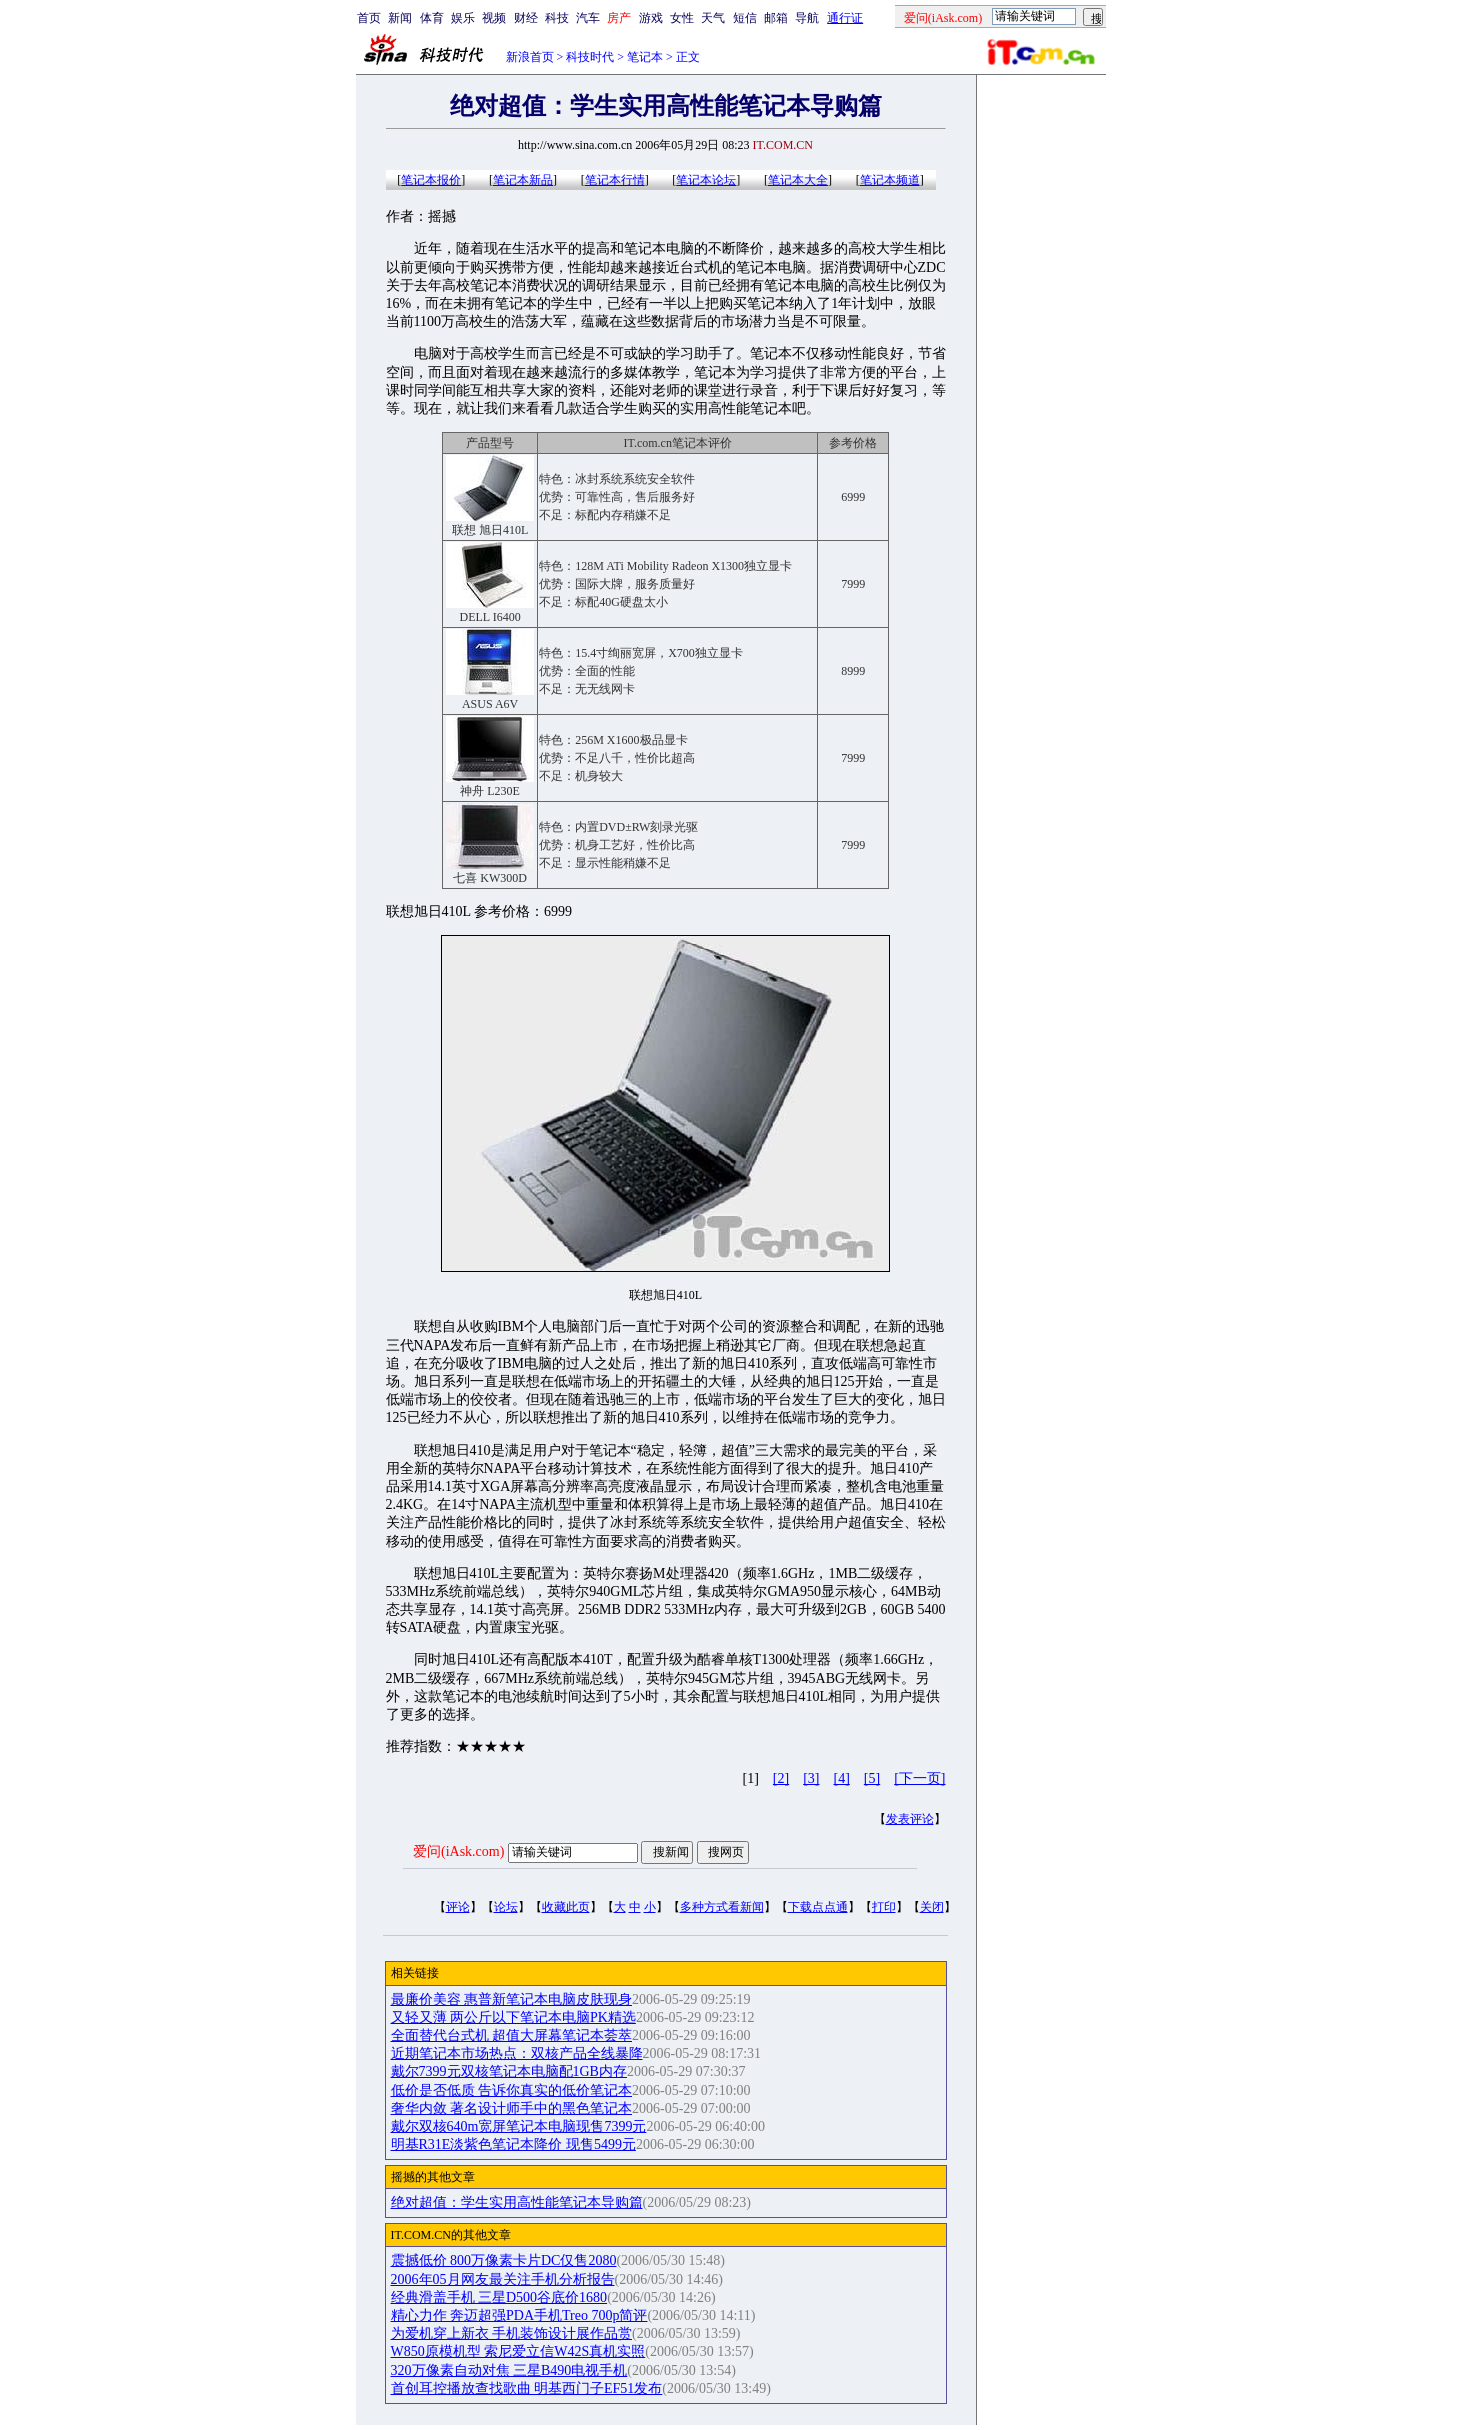 This screenshot has height=2430, width=1461. Describe the element at coordinates (458, 1907) in the screenshot. I see `评论` at that location.